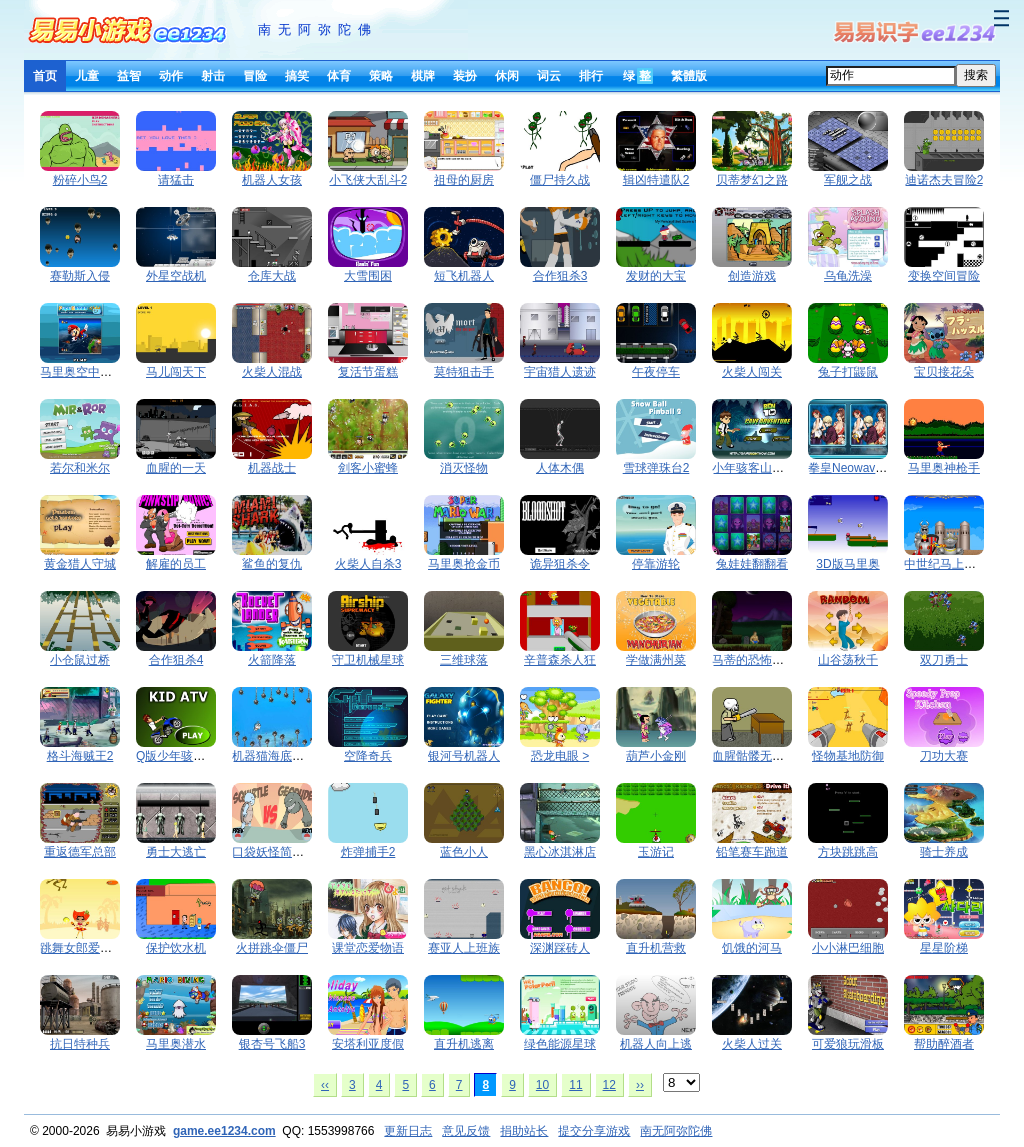  Describe the element at coordinates (752, 372) in the screenshot. I see `火柴人闯关` at that location.